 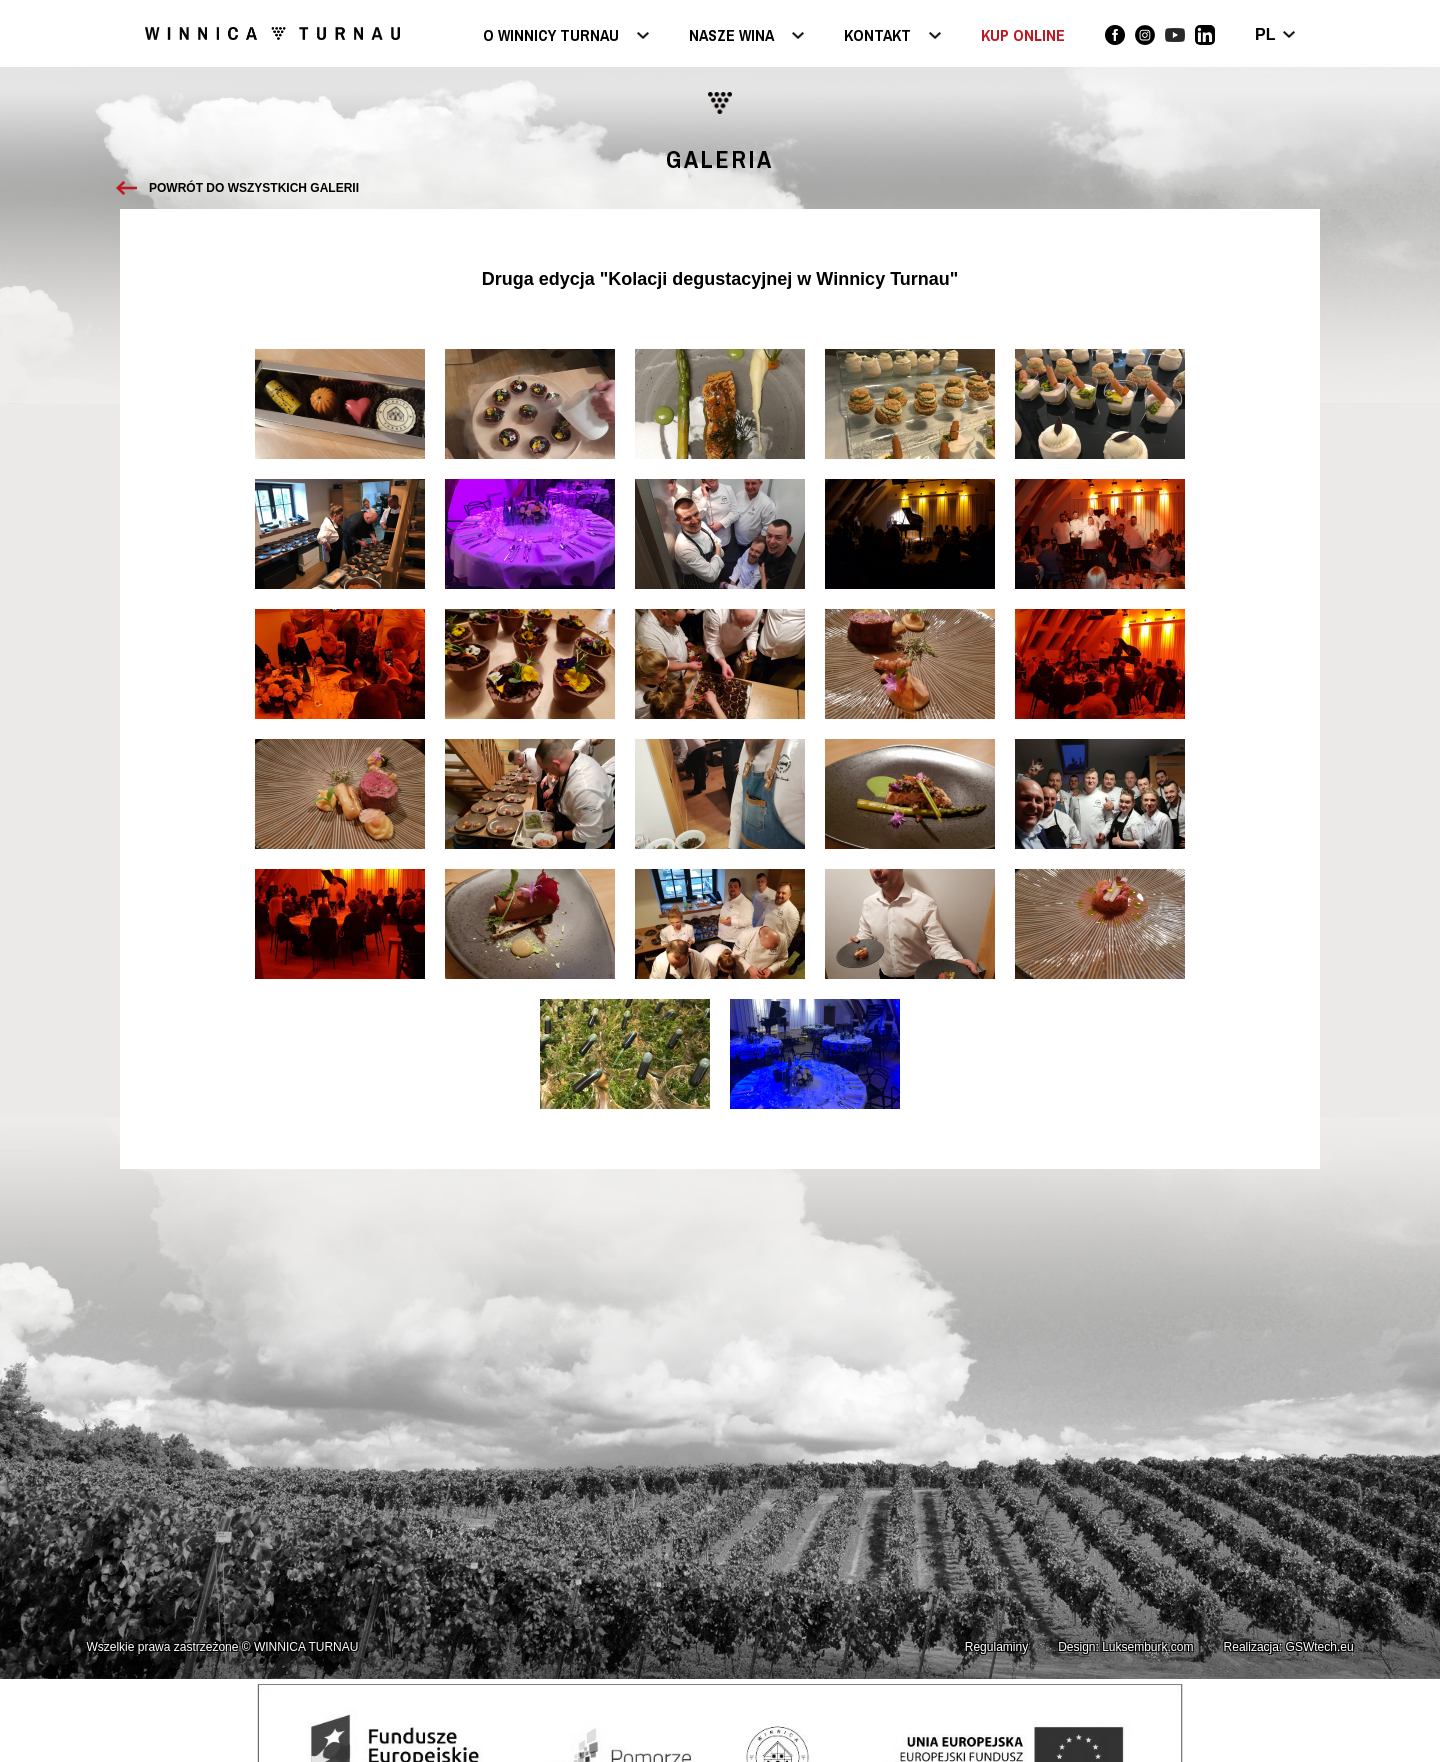 What do you see at coordinates (551, 36) in the screenshot?
I see `O Winnicy Turnau` at bounding box center [551, 36].